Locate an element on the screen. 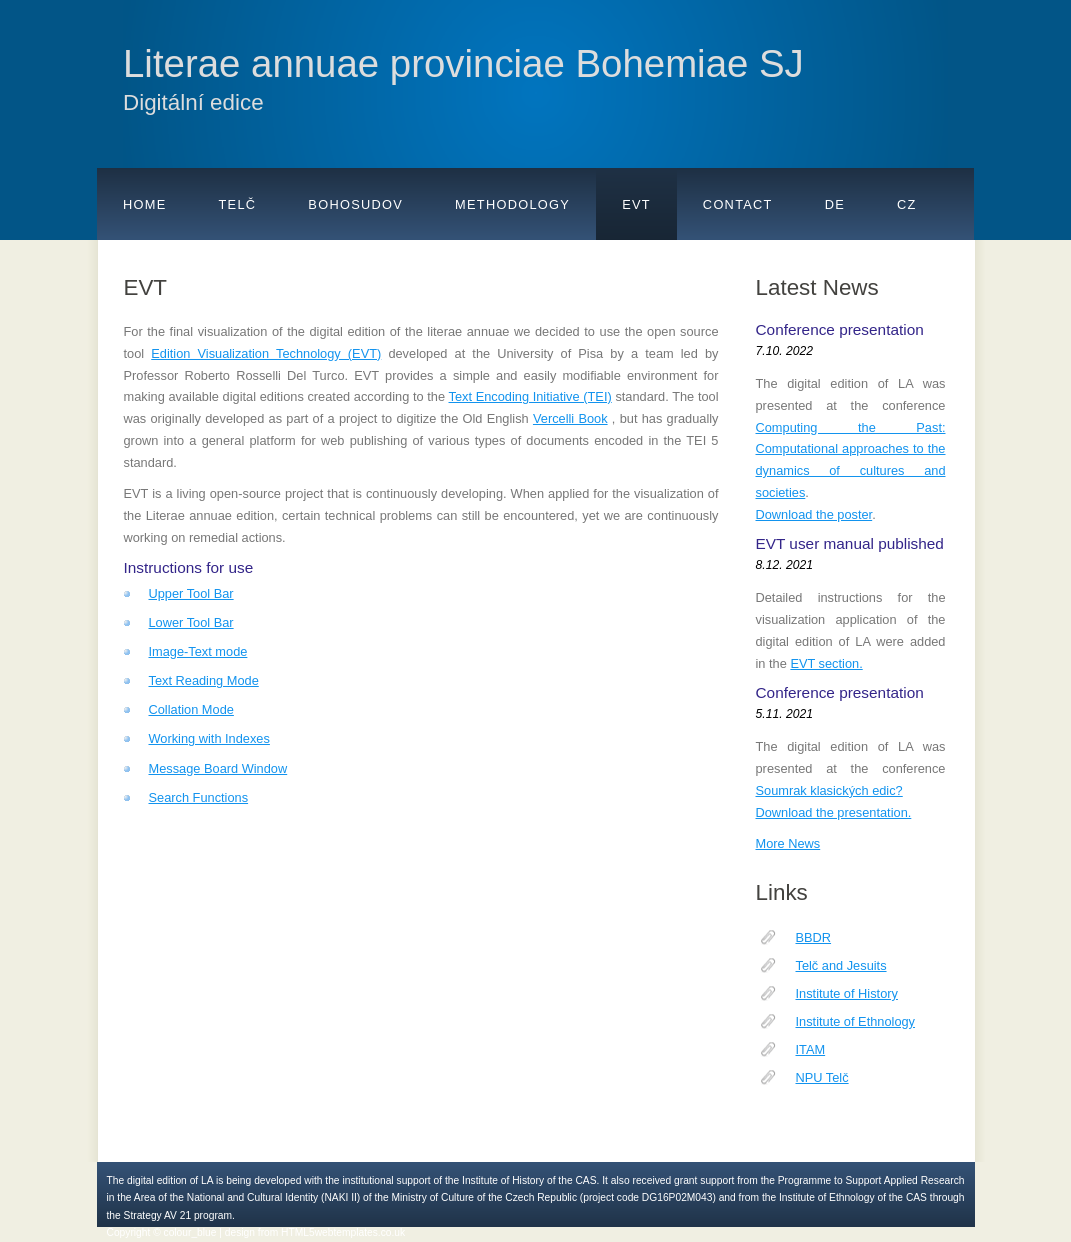 This screenshot has width=1071, height=1242. Bohosudov is located at coordinates (355, 204).